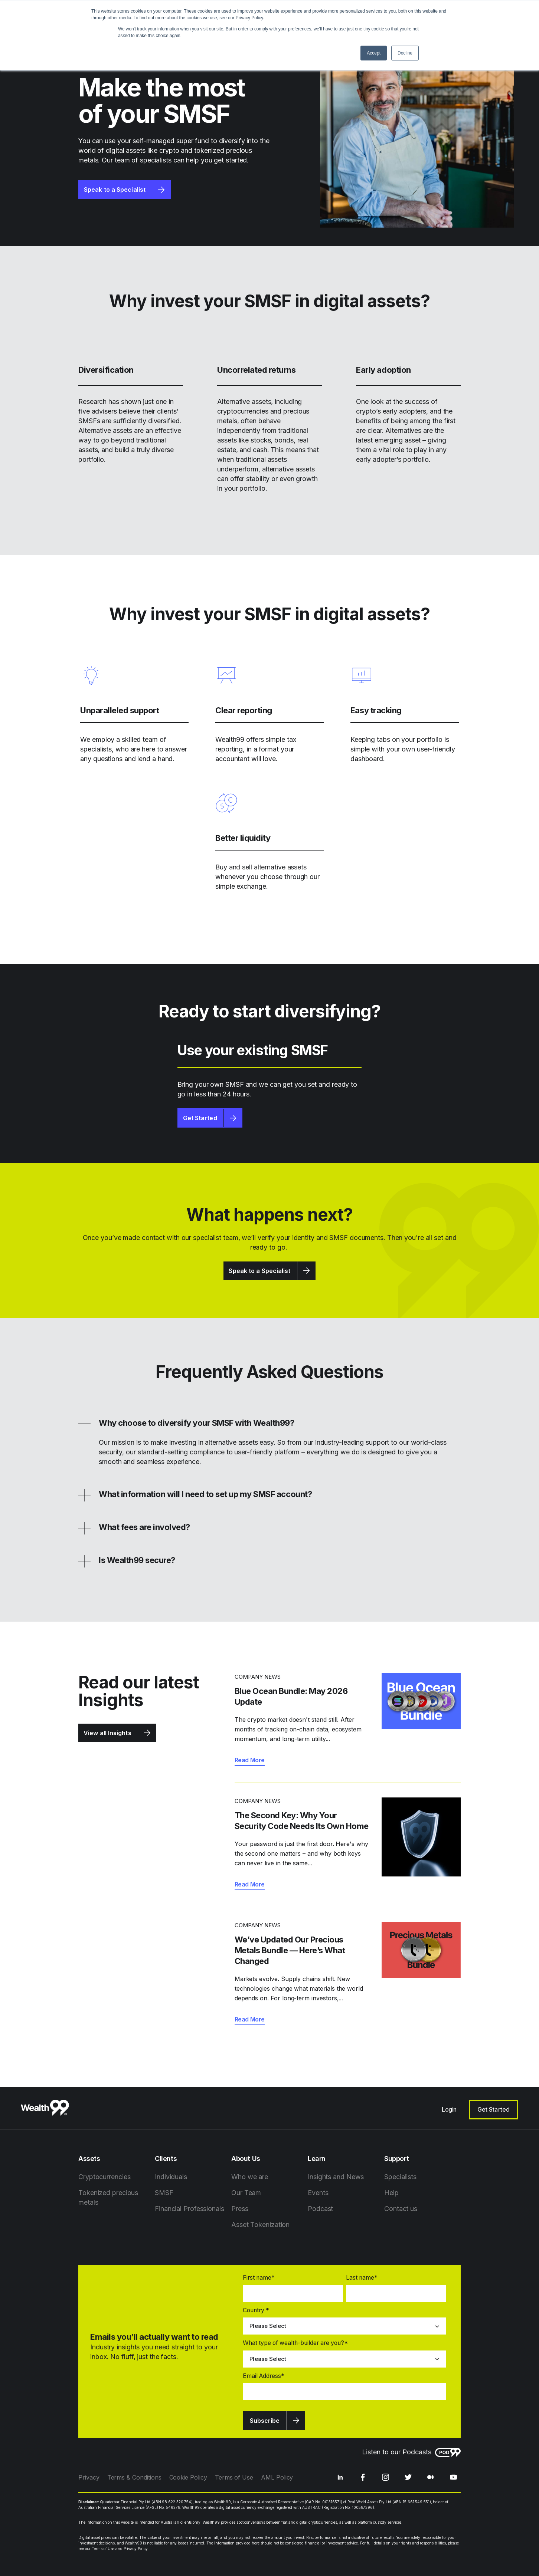 This screenshot has height=2576, width=539. What do you see at coordinates (104, 2177) in the screenshot?
I see `Cryptocurrencies [menuitem]` at bounding box center [104, 2177].